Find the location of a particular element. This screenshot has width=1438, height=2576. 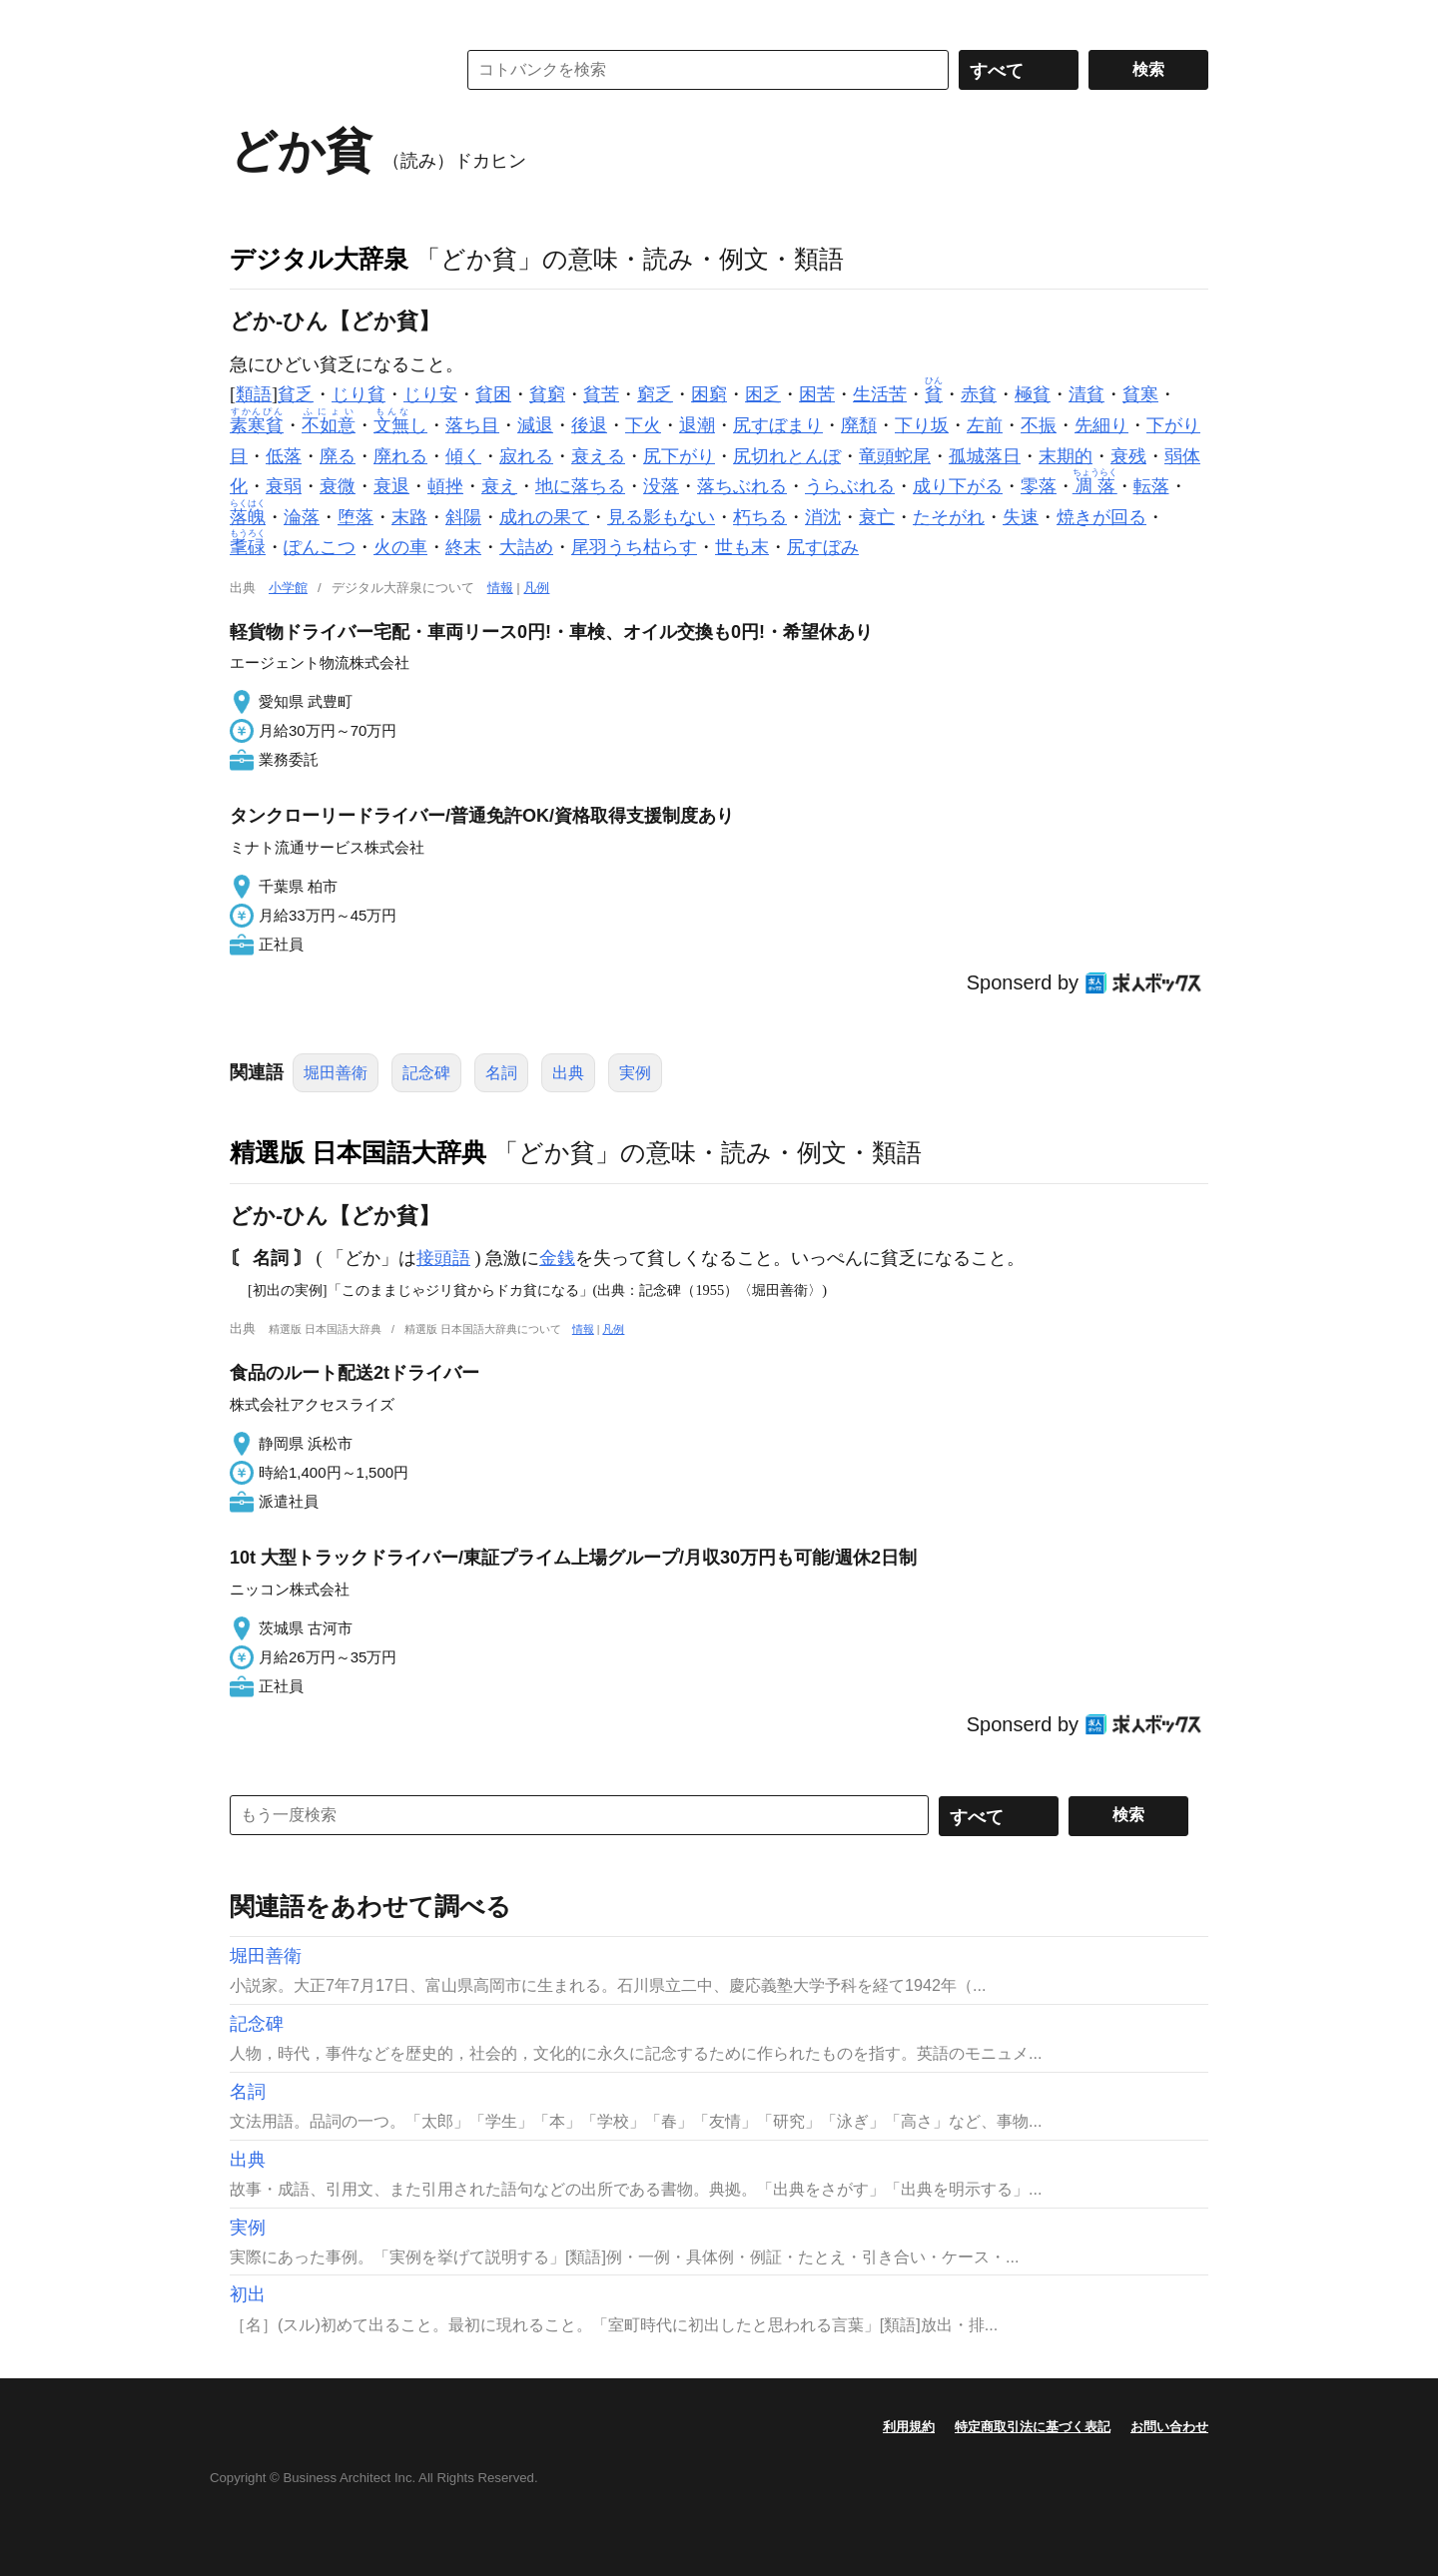

赤貧 is located at coordinates (979, 394).